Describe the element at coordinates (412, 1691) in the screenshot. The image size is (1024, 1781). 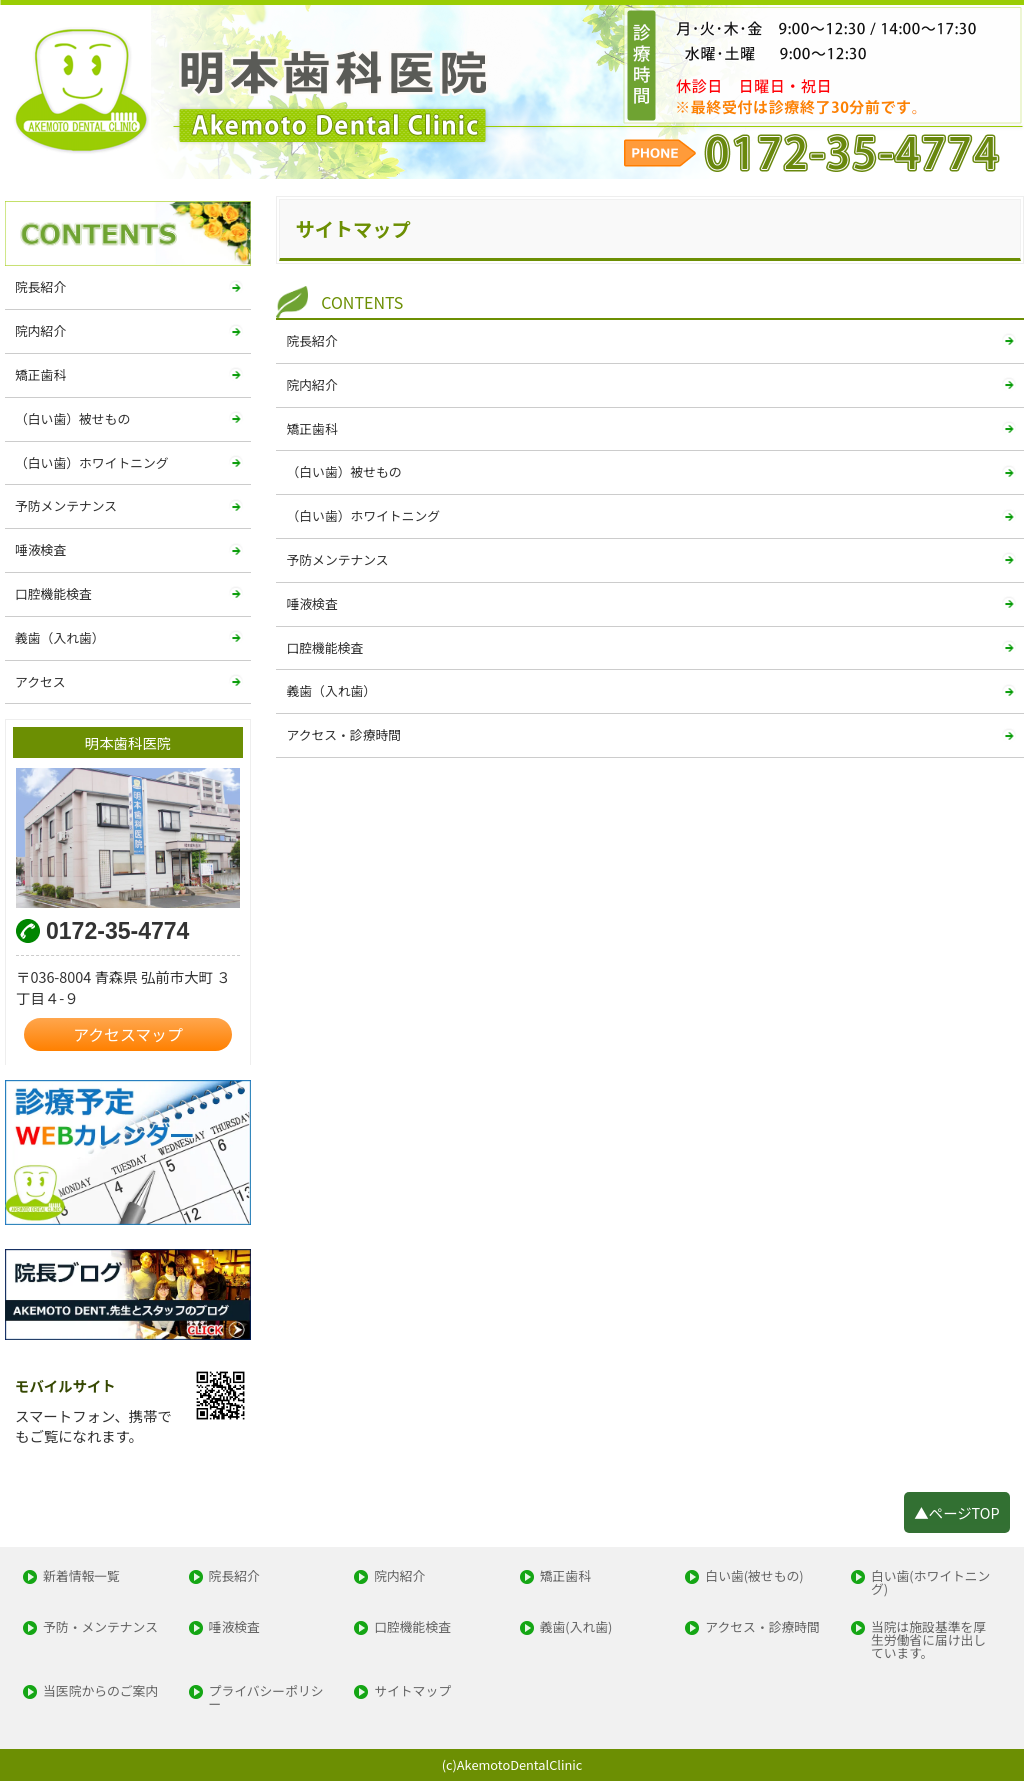
I see `サイトマップ` at that location.